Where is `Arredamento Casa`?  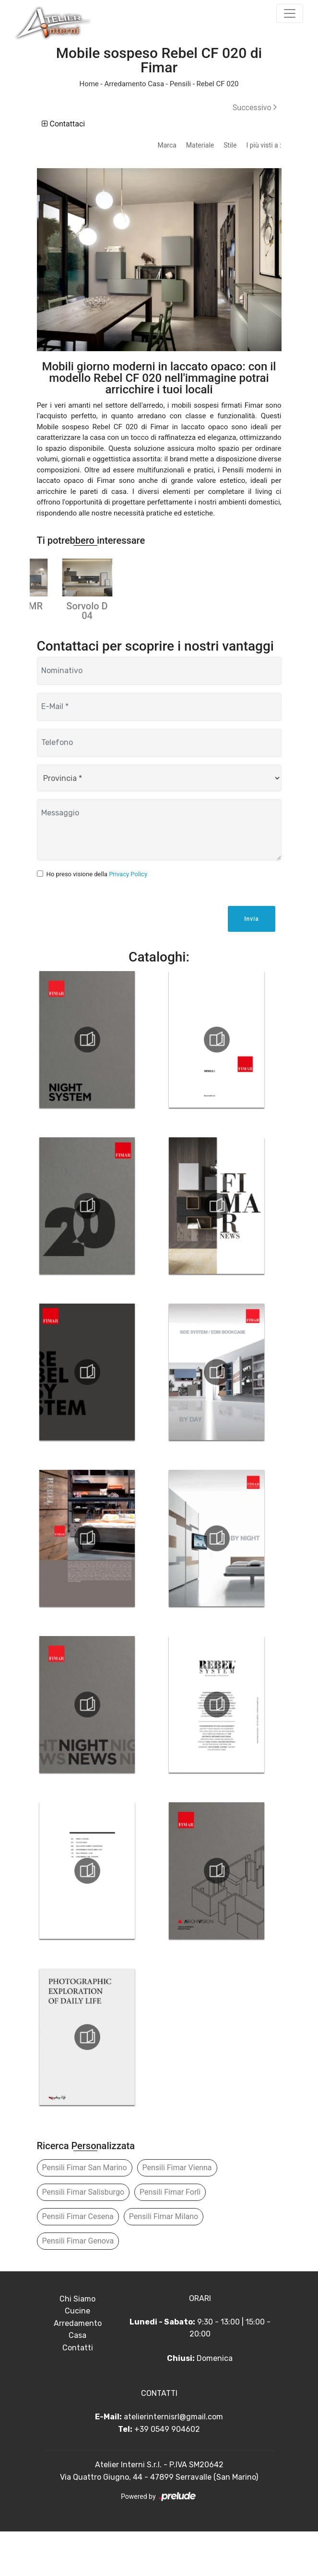
Arredamento Casa is located at coordinates (134, 84).